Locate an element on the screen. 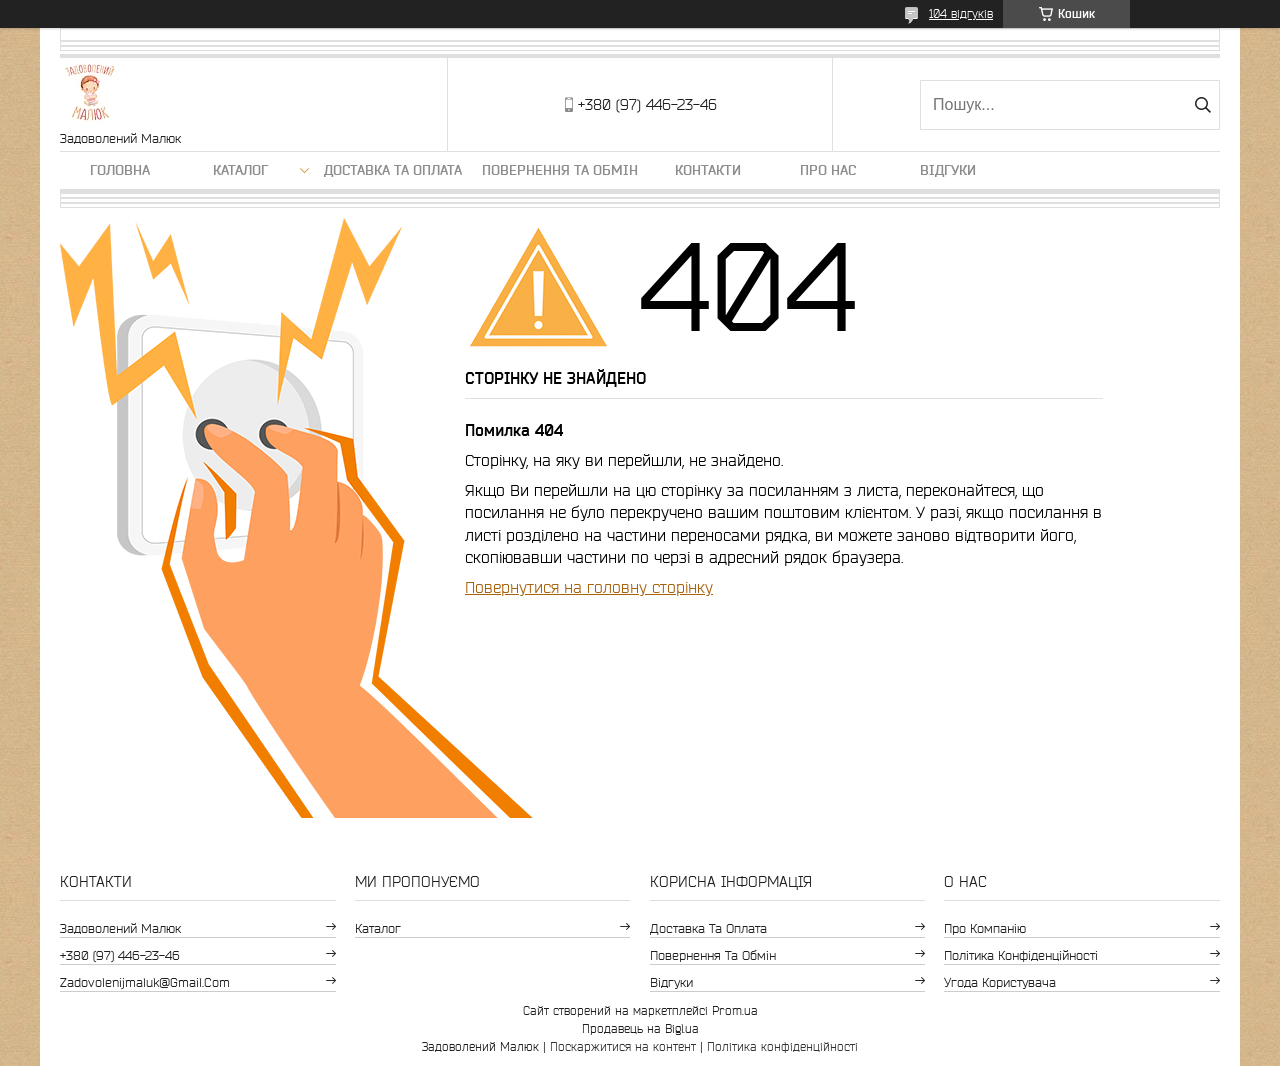  Повернення та обмін is located at coordinates (560, 170).